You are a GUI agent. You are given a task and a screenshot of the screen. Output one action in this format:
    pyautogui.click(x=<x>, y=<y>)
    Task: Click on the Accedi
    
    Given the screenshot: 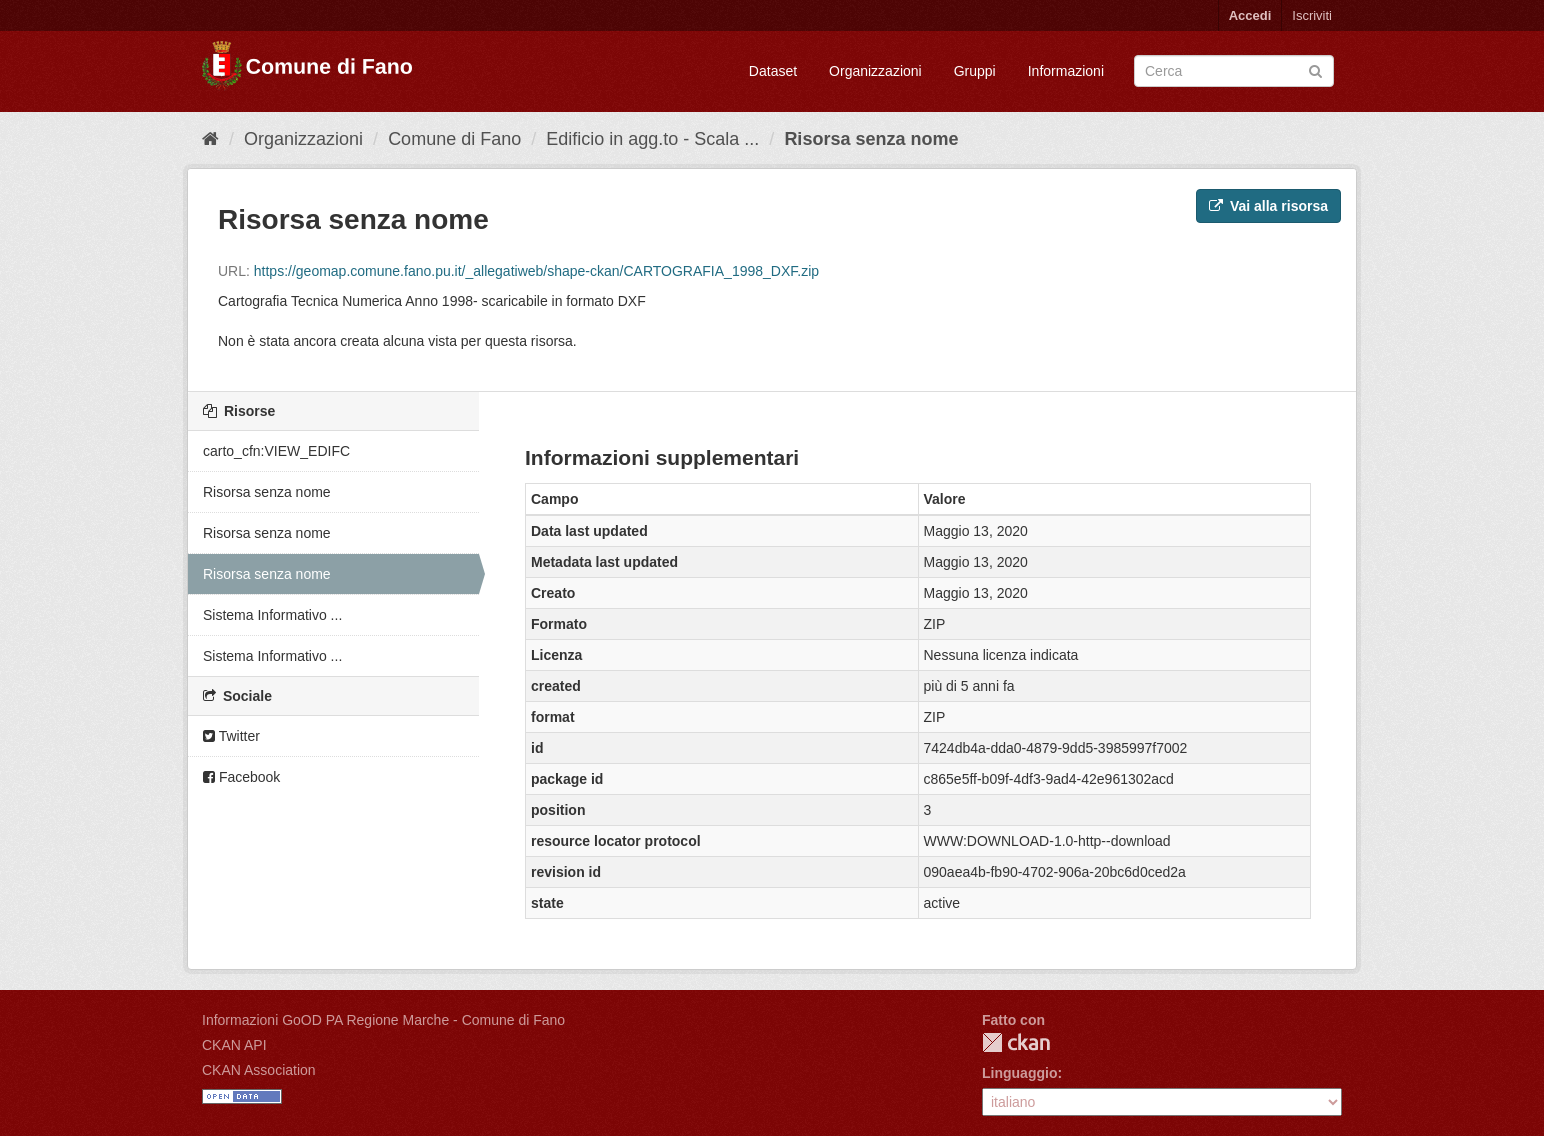 What is the action you would take?
    pyautogui.click(x=1250, y=15)
    